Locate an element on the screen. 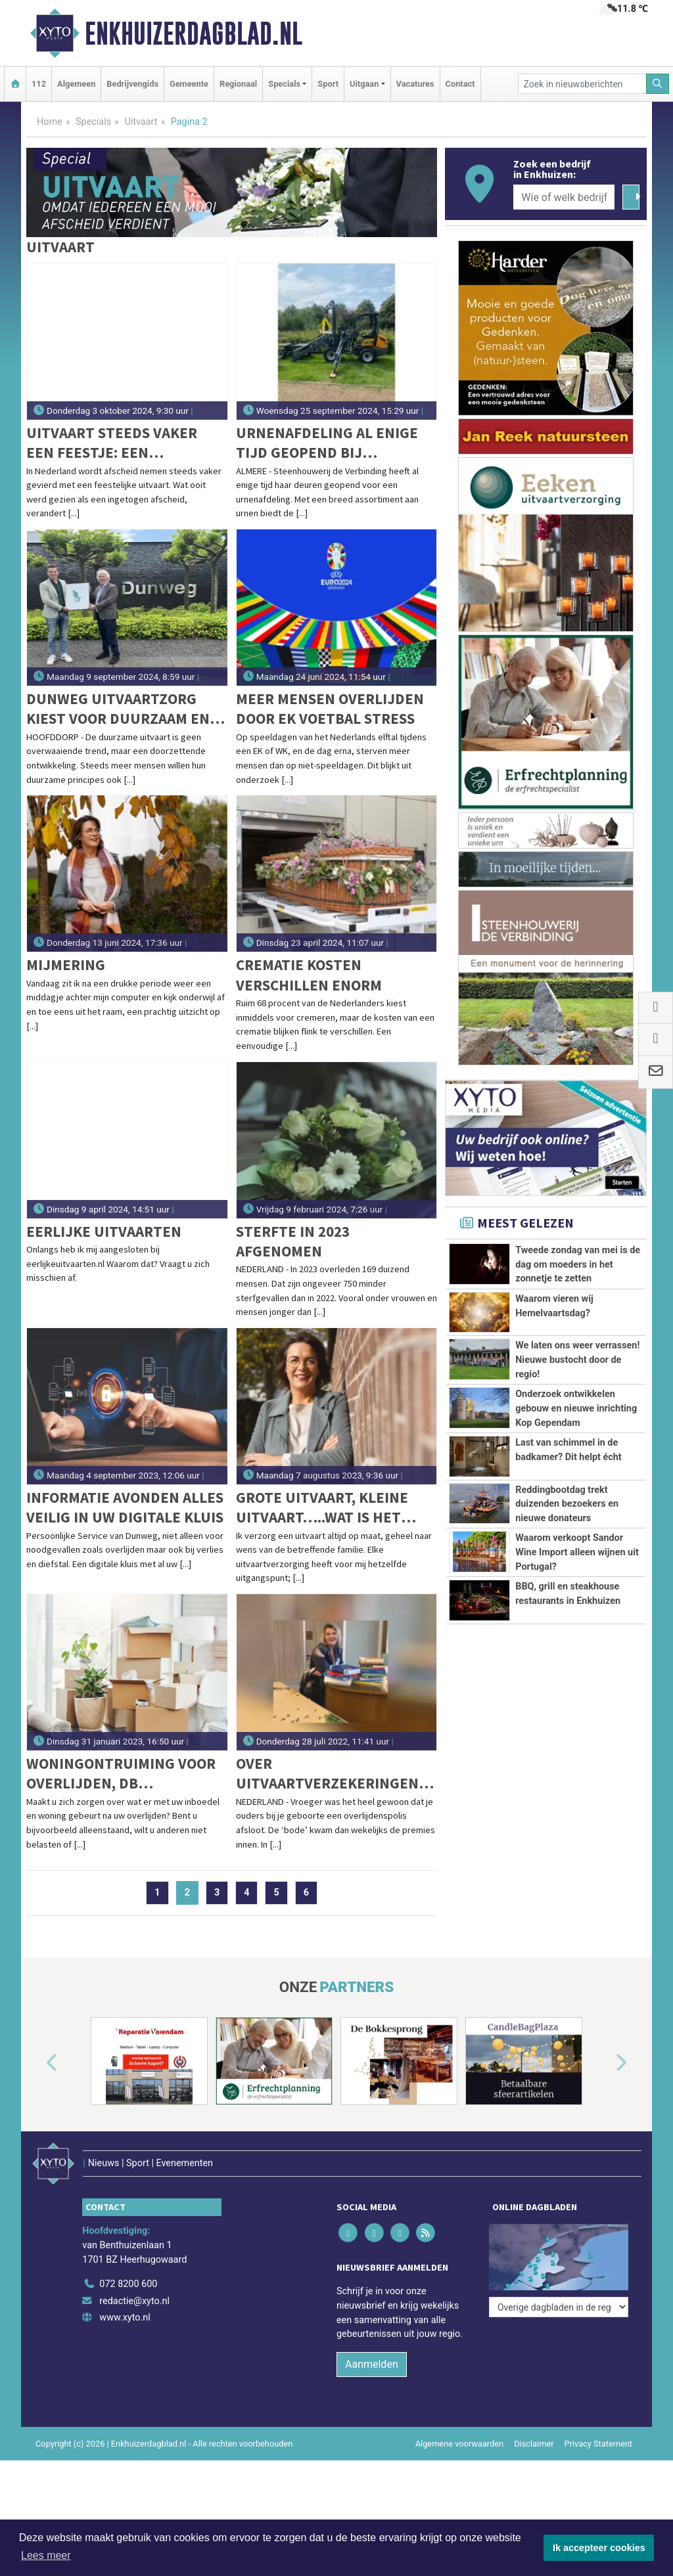  072 8200 600 is located at coordinates (128, 2284).